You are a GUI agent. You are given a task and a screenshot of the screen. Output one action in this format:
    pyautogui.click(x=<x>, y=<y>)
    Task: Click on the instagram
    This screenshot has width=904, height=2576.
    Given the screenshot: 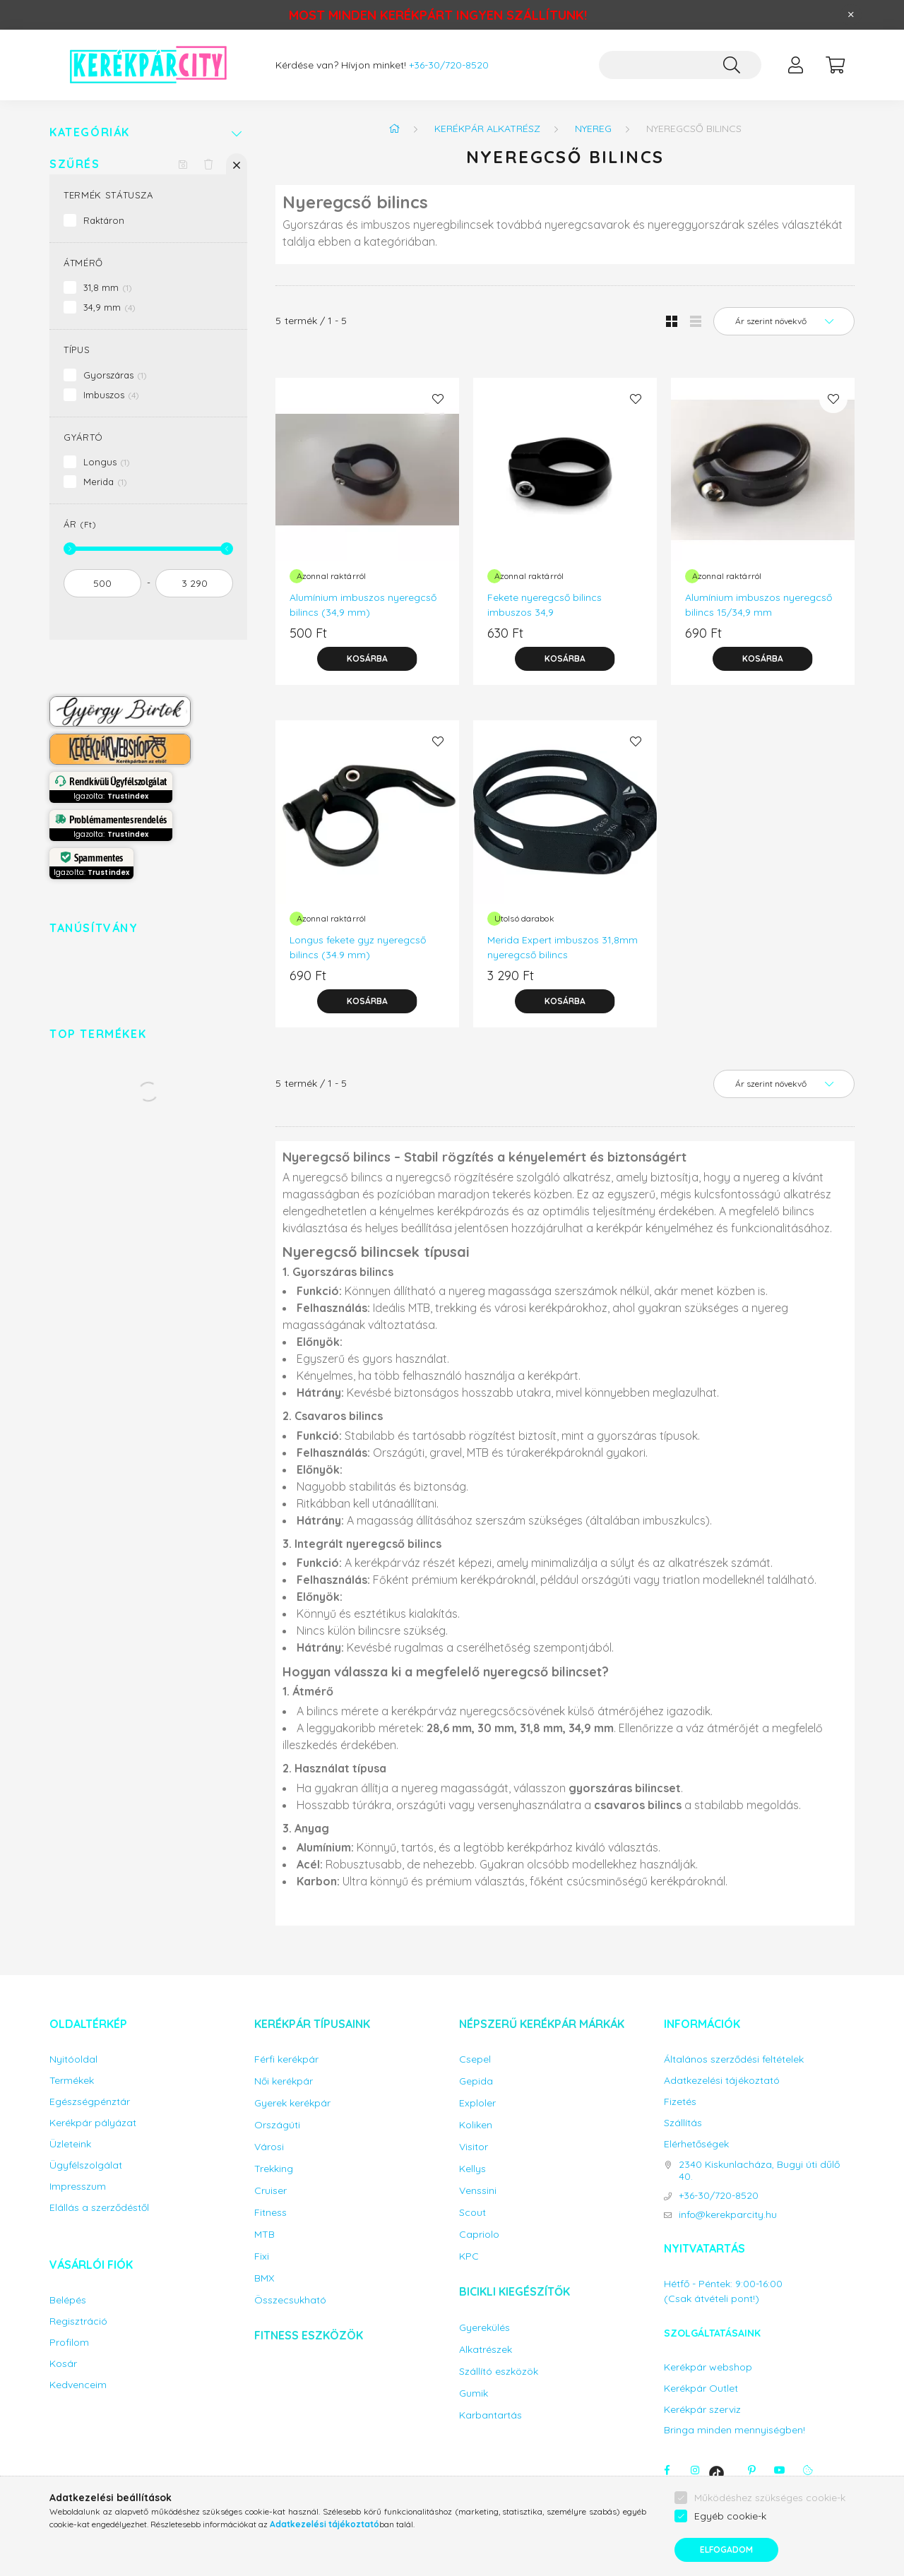 What is the action you would take?
    pyautogui.click(x=695, y=2470)
    